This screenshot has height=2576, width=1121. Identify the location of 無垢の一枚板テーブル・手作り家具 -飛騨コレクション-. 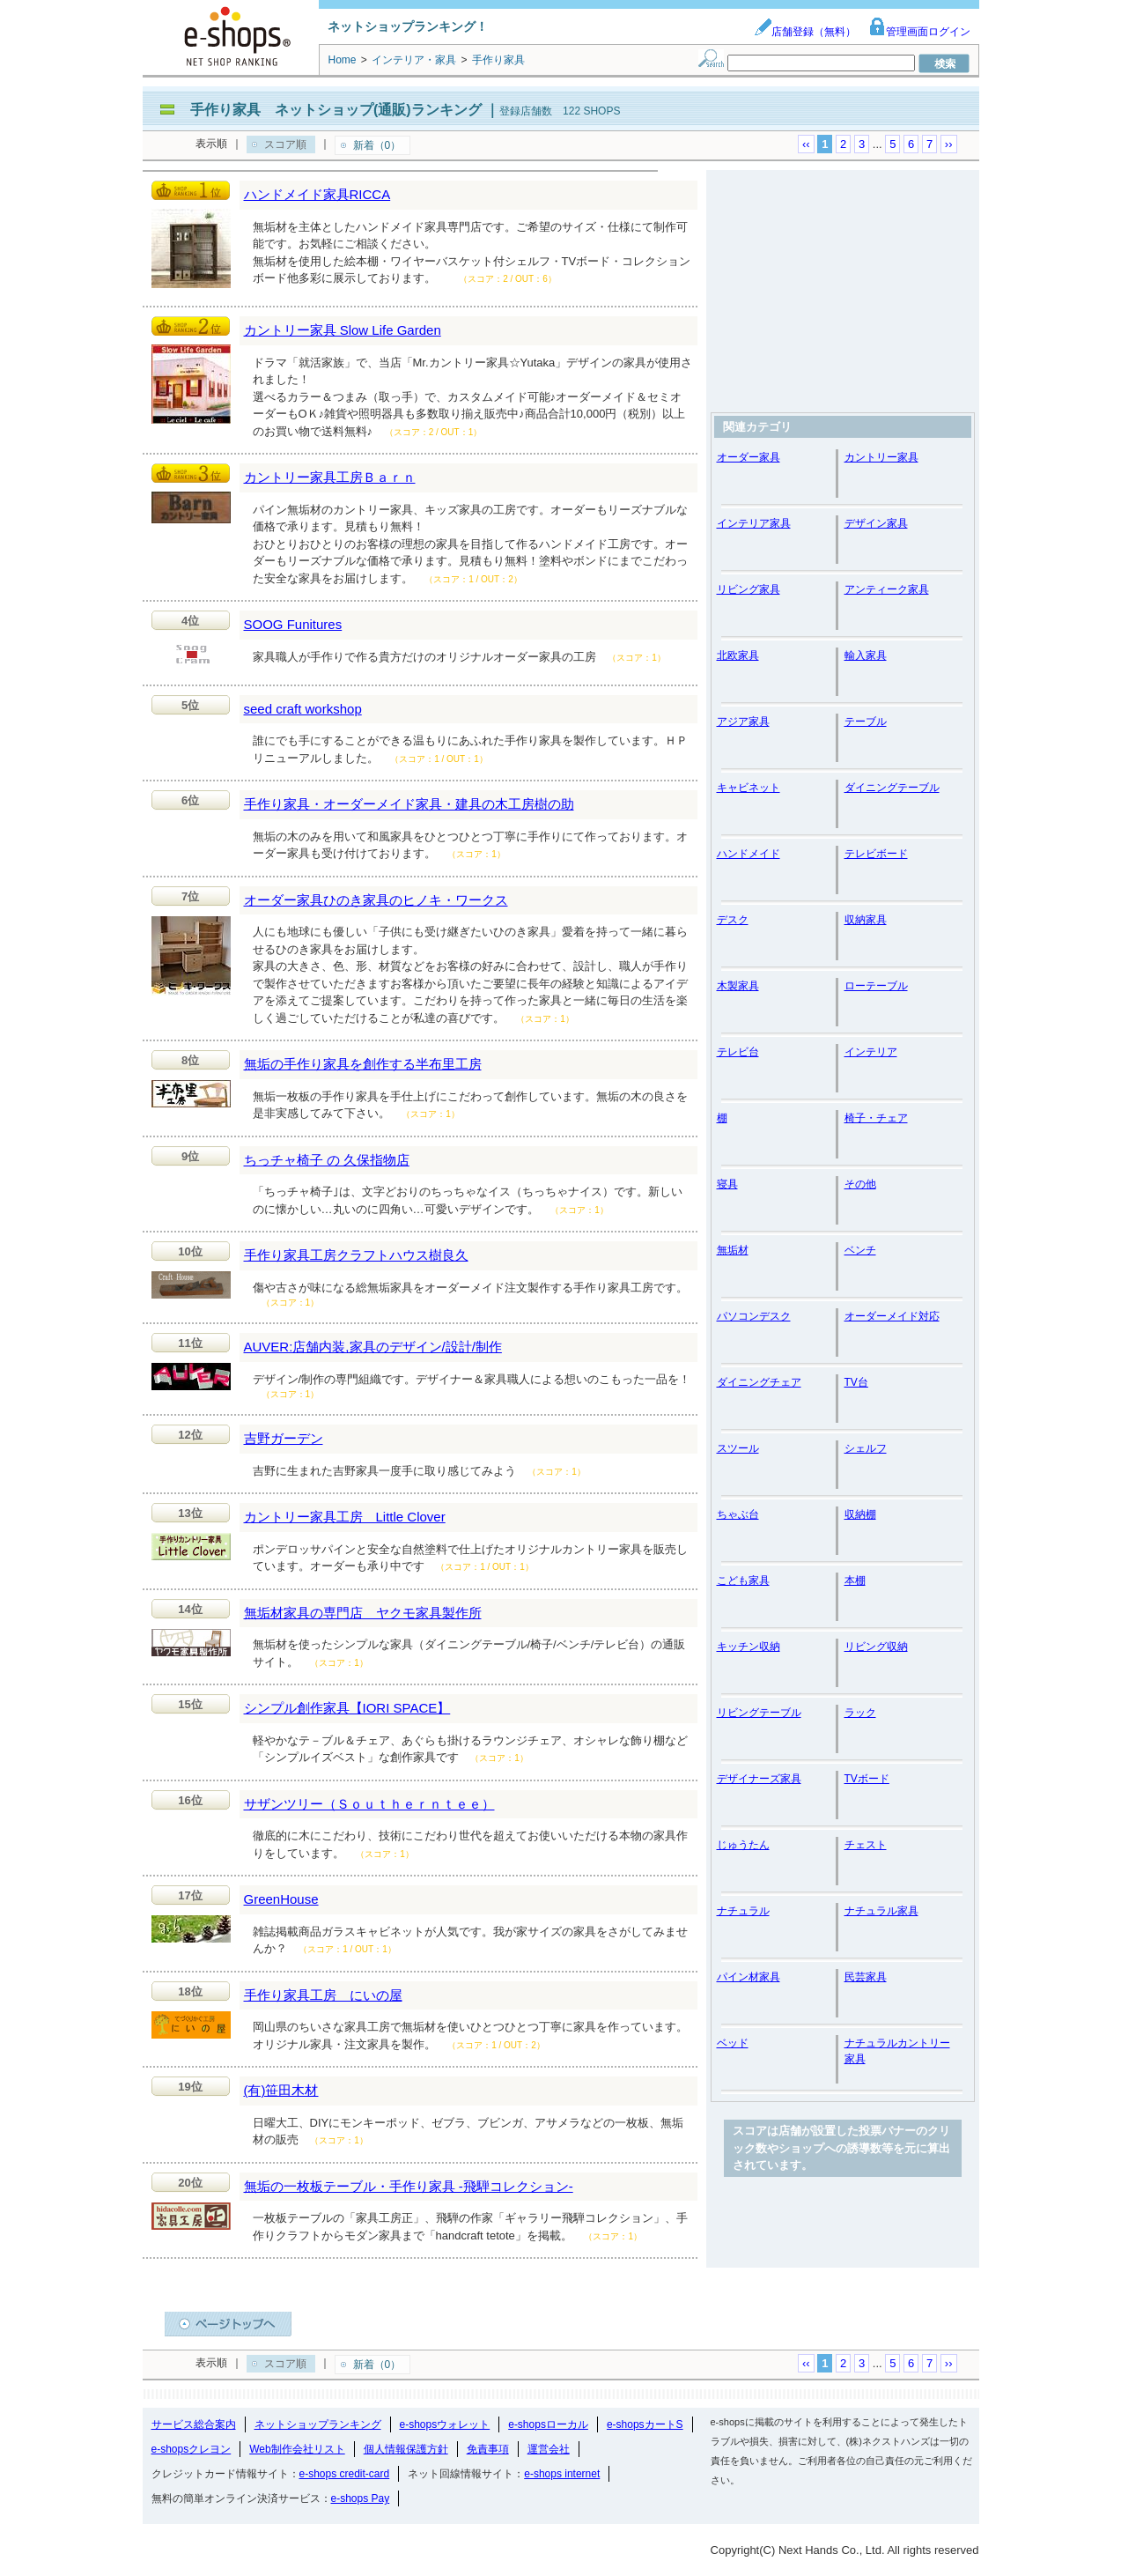
(408, 2186).